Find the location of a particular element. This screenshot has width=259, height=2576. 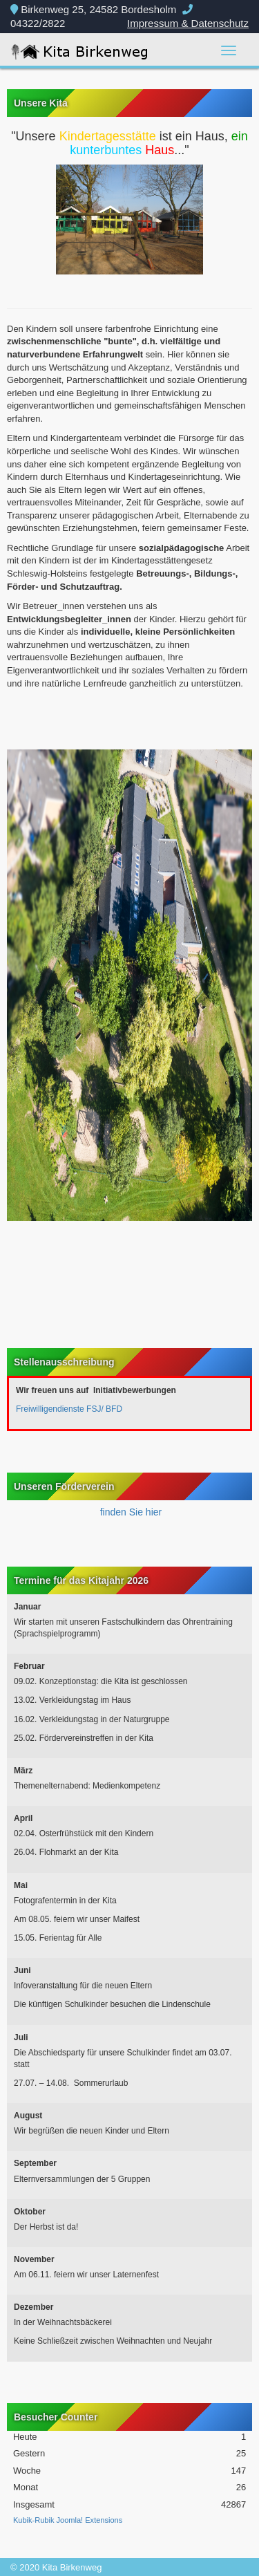

Kubik-Rubik Joomla! Extensions is located at coordinates (67, 2520).